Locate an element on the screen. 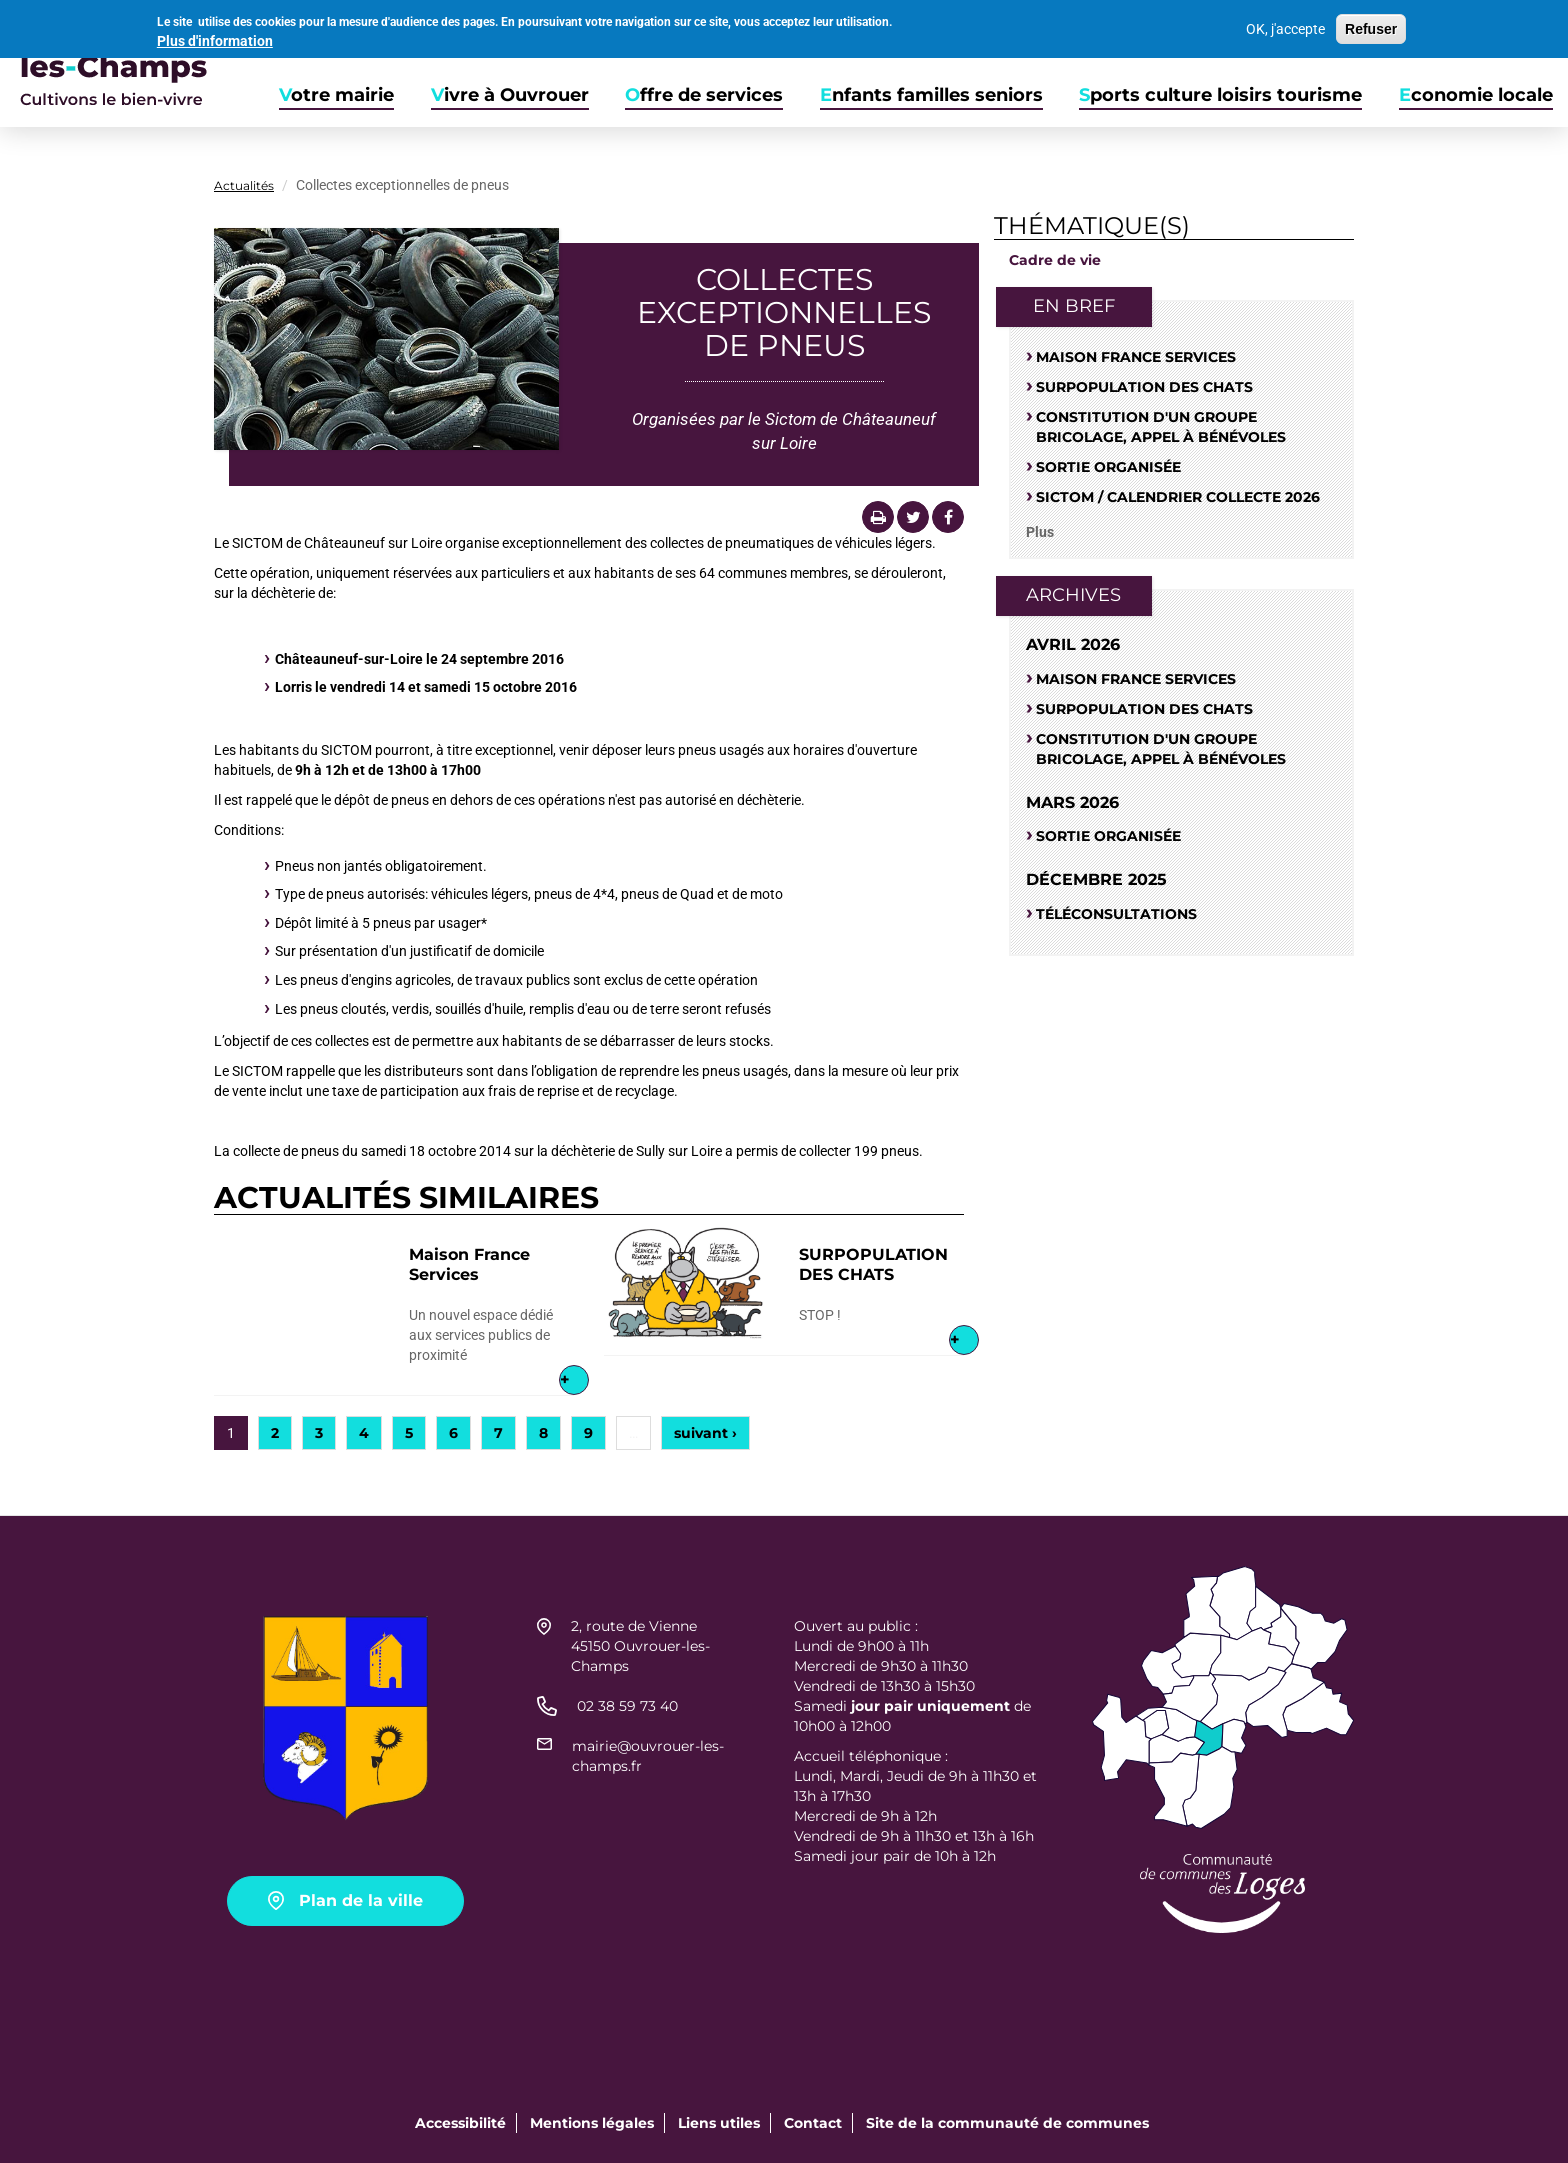 The image size is (1568, 2163). Cadre de vie is located at coordinates (1055, 260).